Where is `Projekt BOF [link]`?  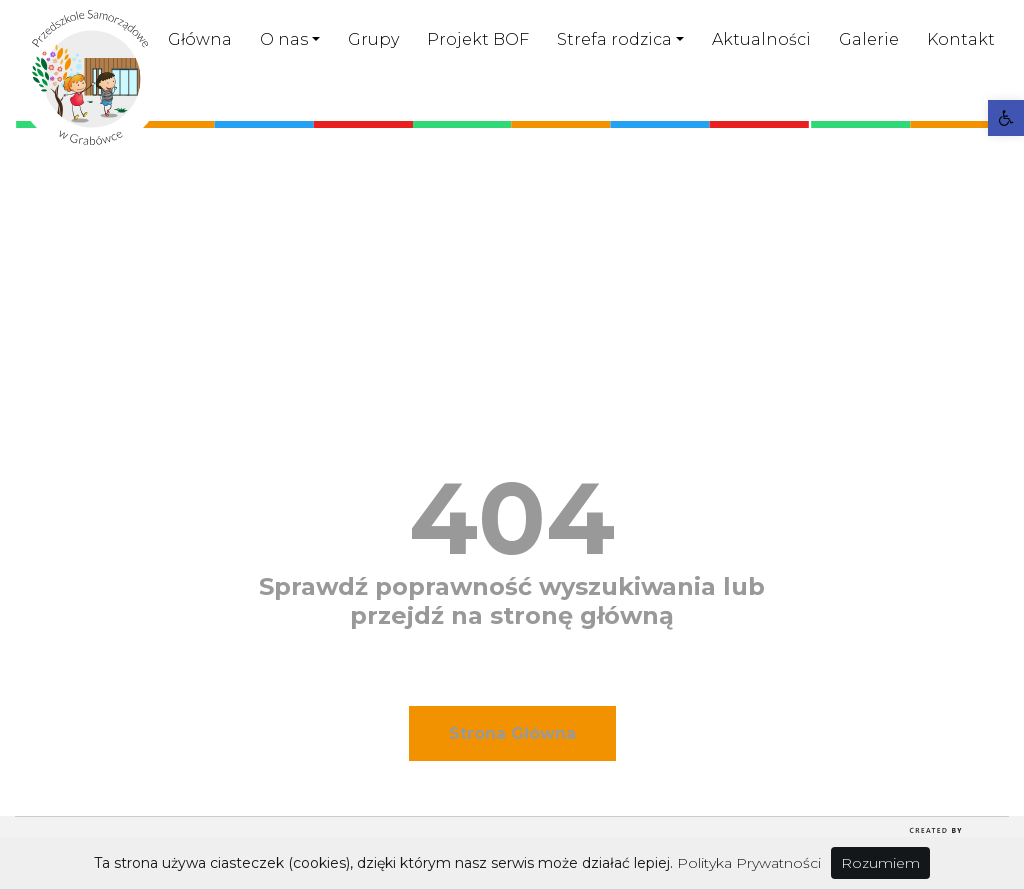
Projekt BOF [link] is located at coordinates (478, 39).